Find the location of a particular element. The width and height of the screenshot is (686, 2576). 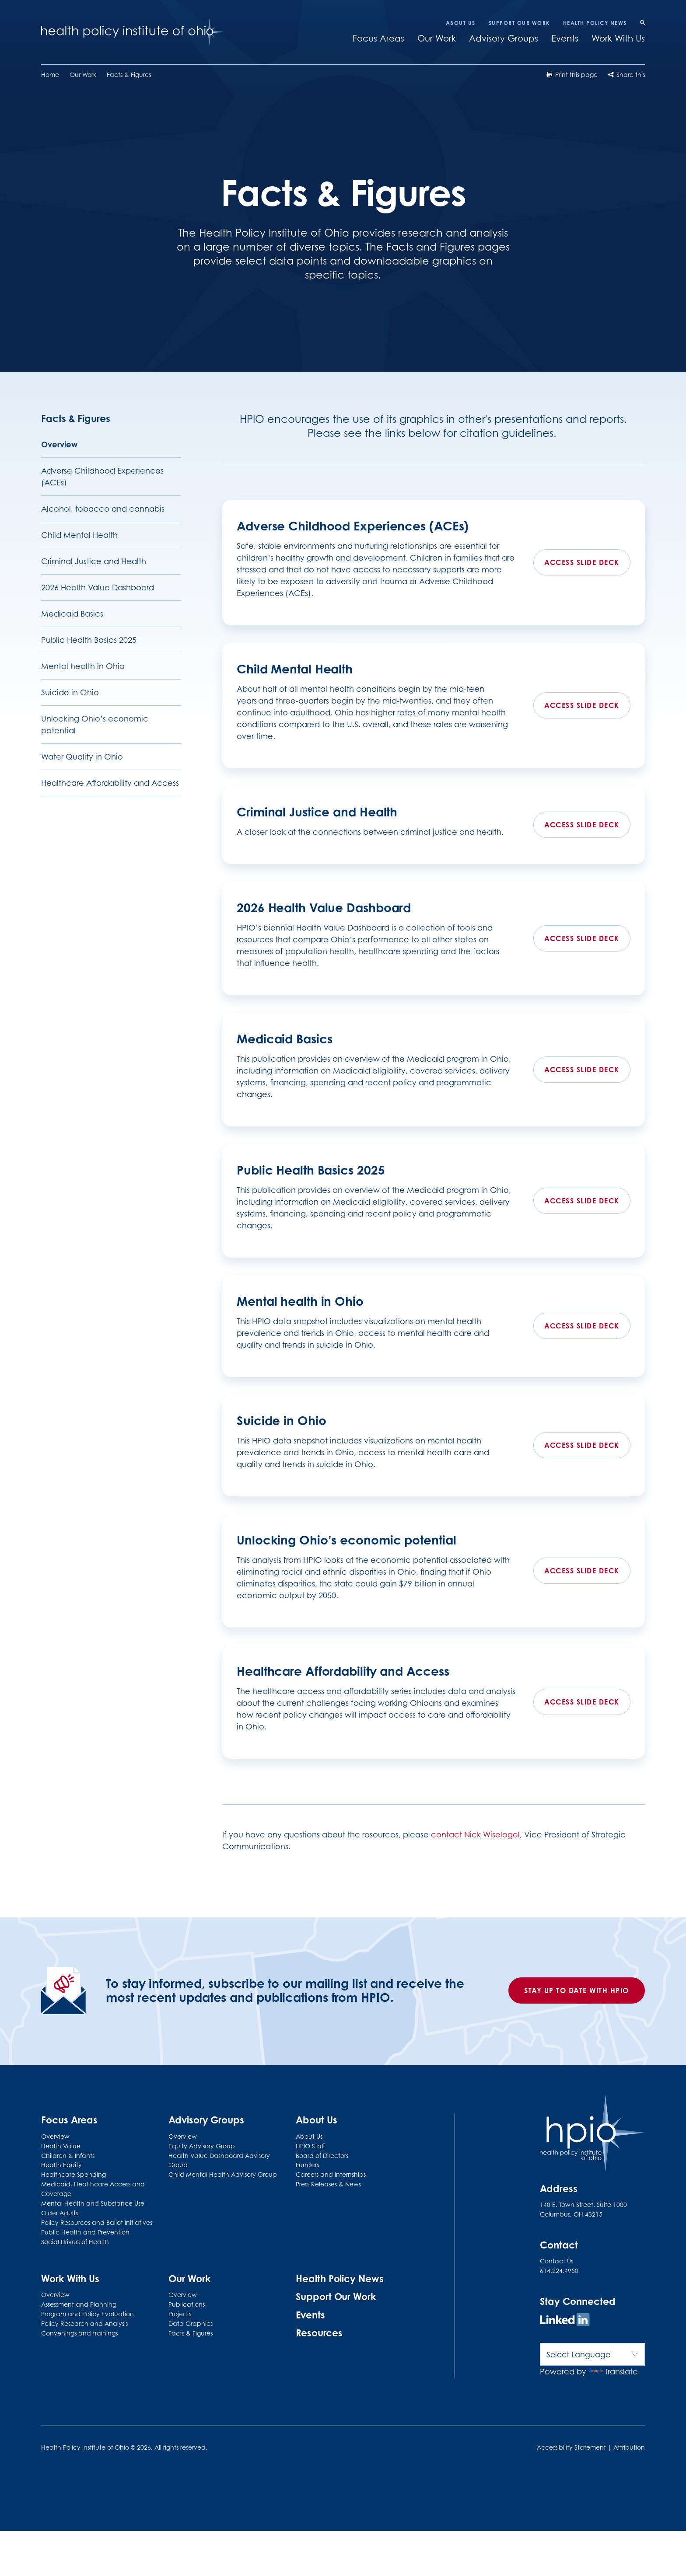

Focus Areas is located at coordinates (378, 38).